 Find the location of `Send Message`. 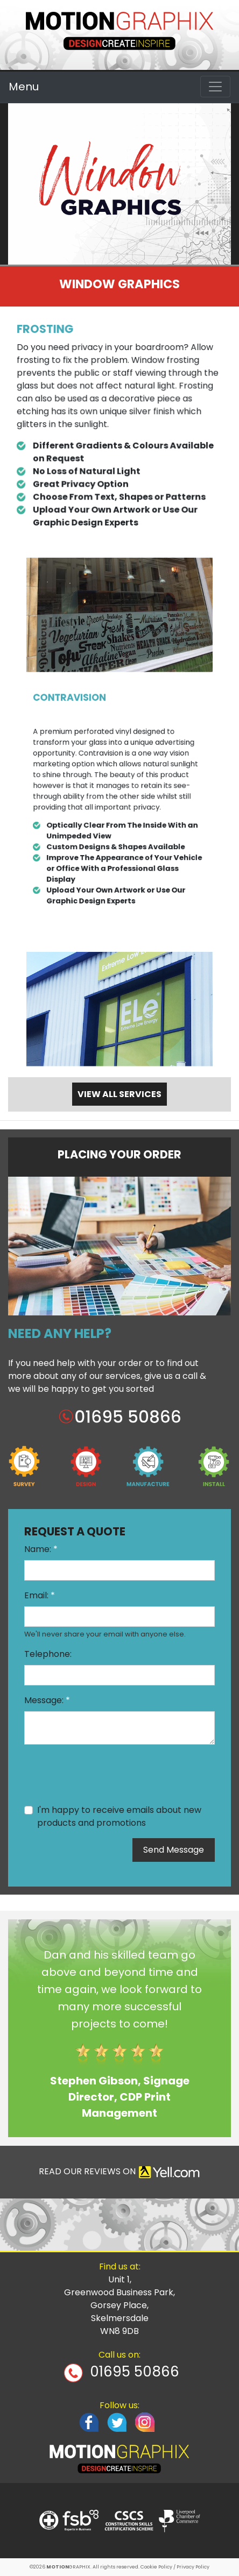

Send Message is located at coordinates (173, 1850).